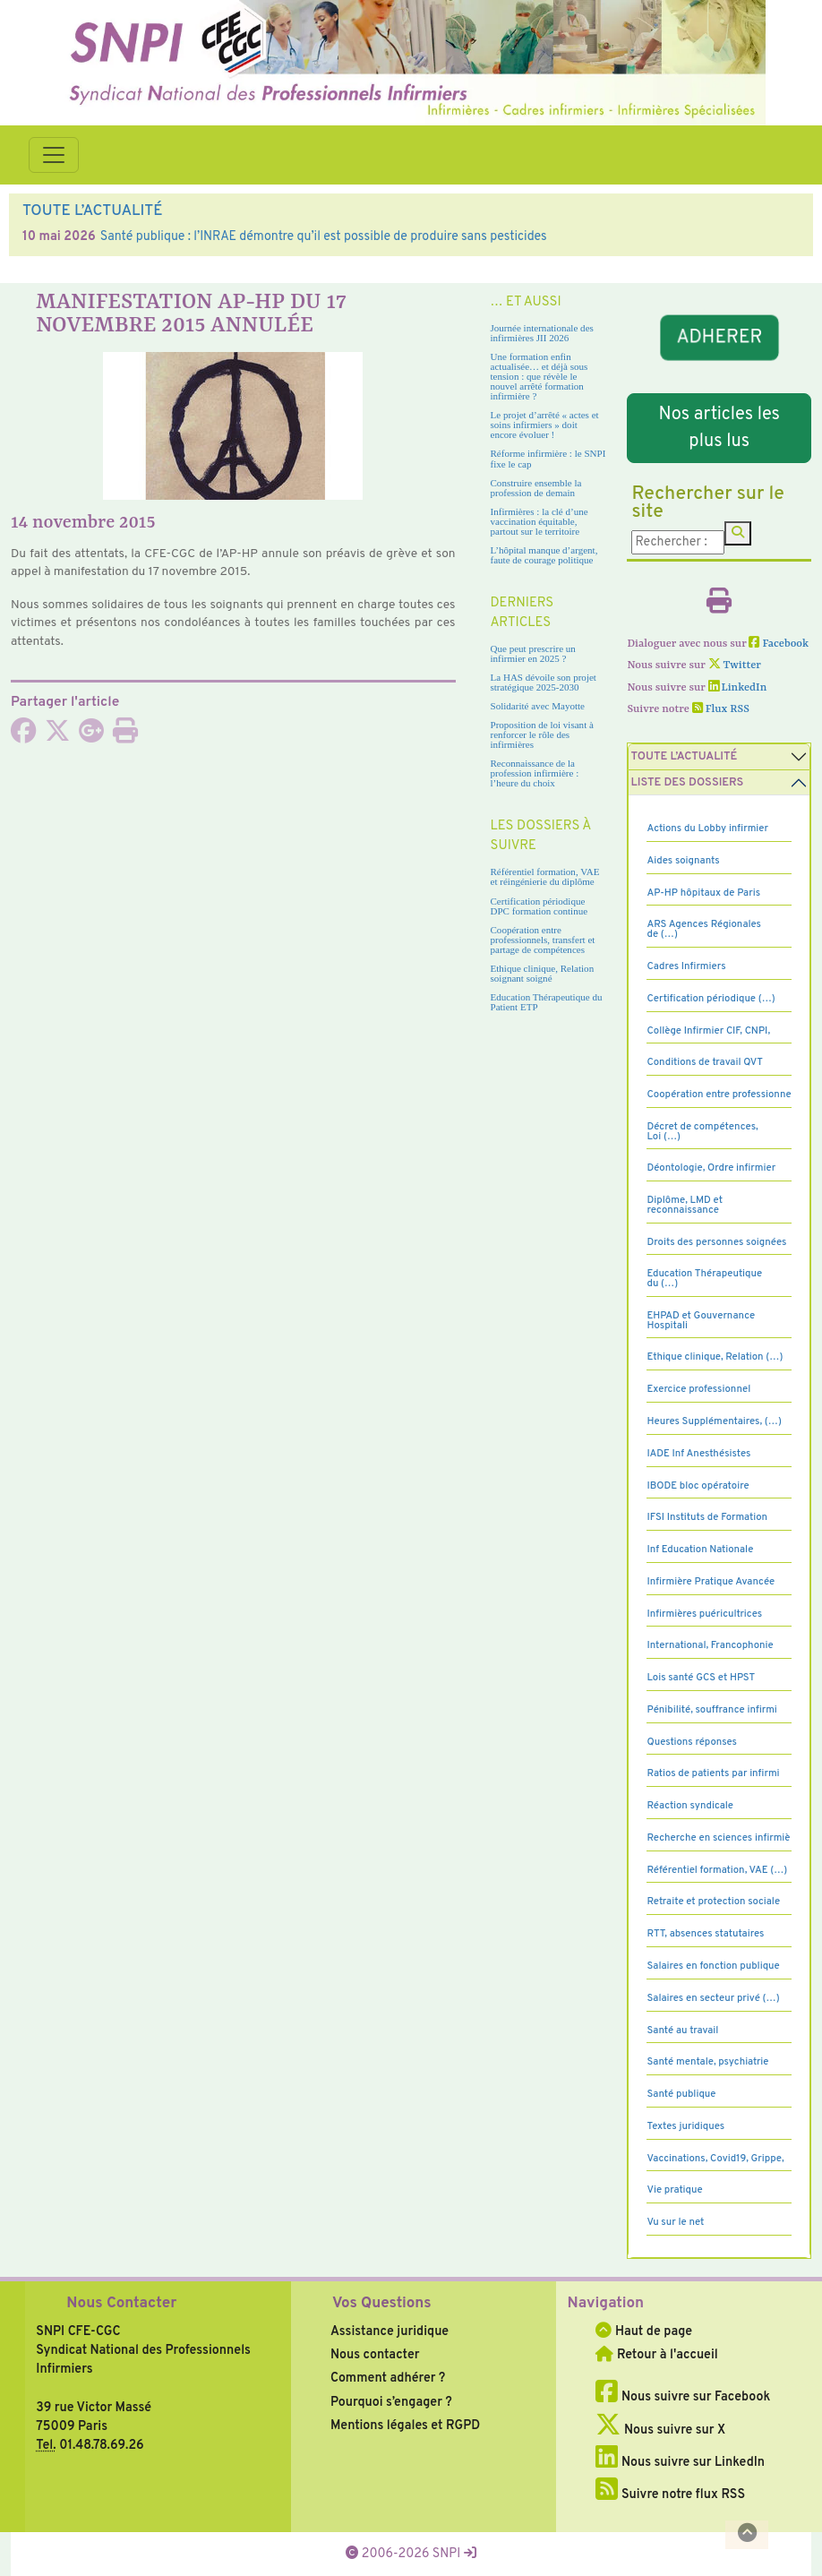 The height and width of the screenshot is (2576, 822). What do you see at coordinates (121, 2304) in the screenshot?
I see `Nous Contacter` at bounding box center [121, 2304].